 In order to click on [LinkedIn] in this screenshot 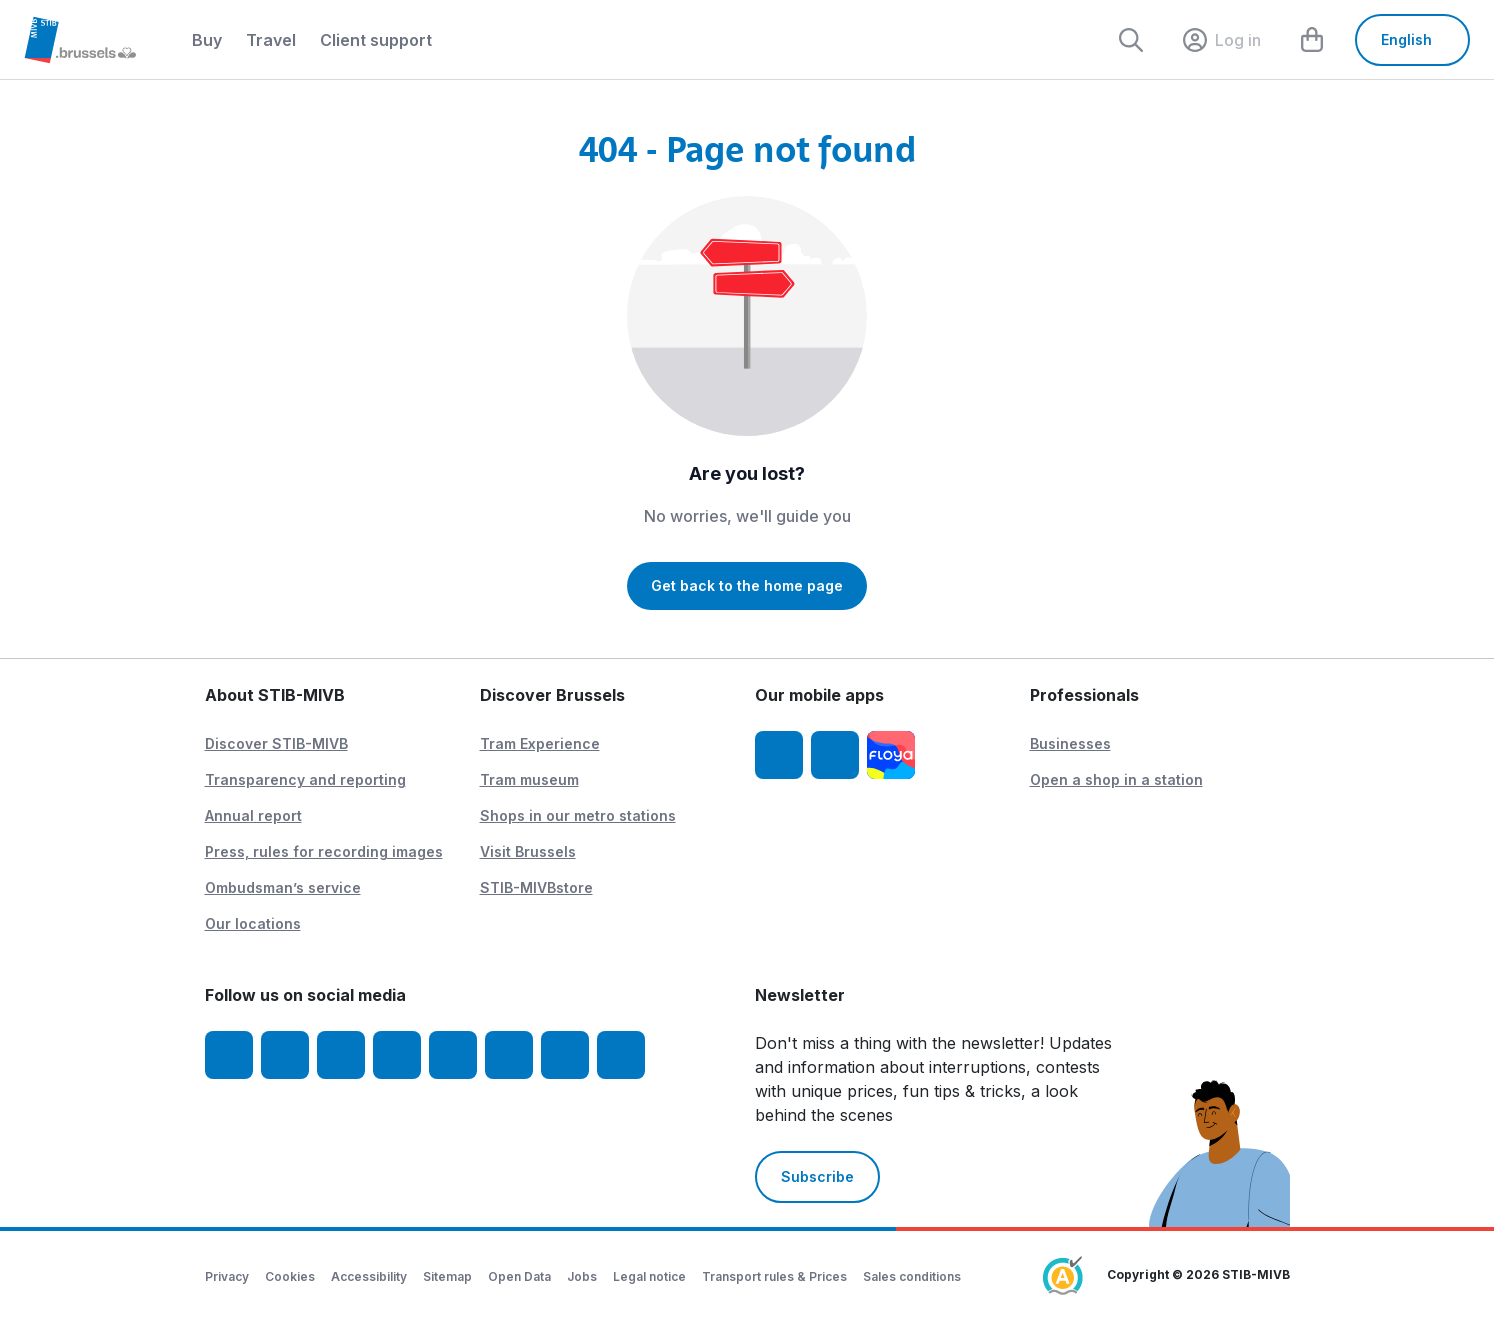, I will do `click(397, 1055)`.